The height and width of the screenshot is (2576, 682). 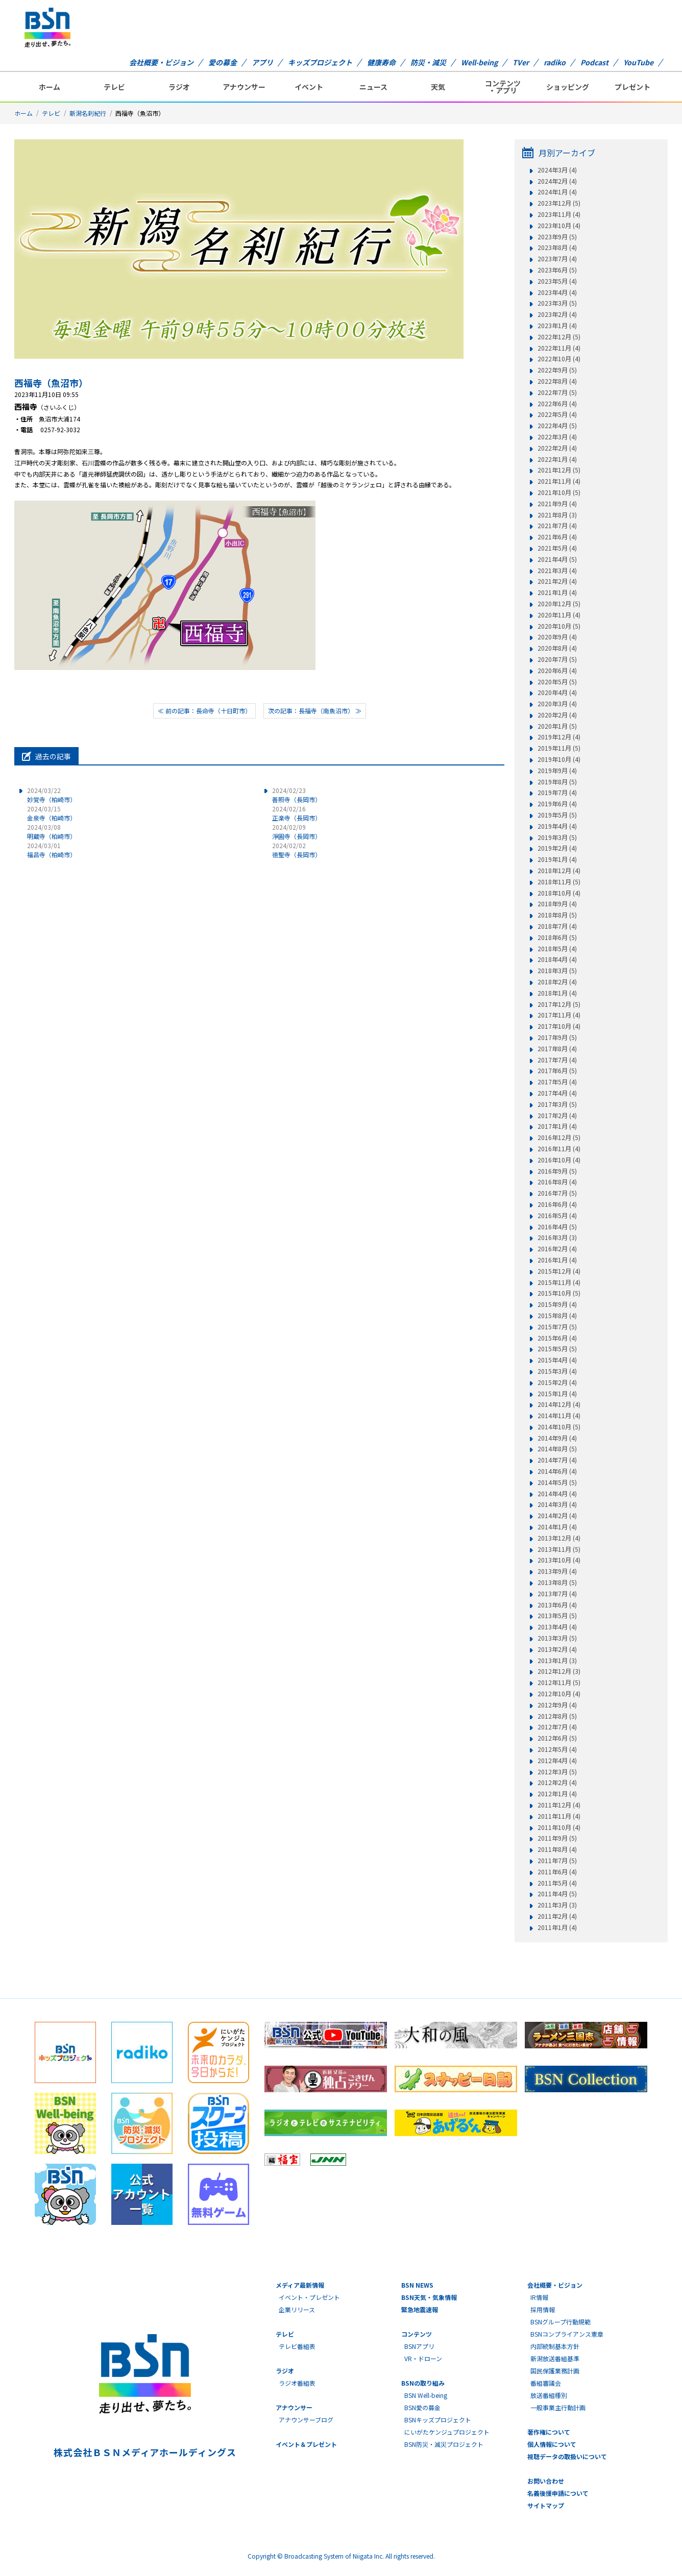 What do you see at coordinates (554, 2358) in the screenshot?
I see `新潟放送番組基準` at bounding box center [554, 2358].